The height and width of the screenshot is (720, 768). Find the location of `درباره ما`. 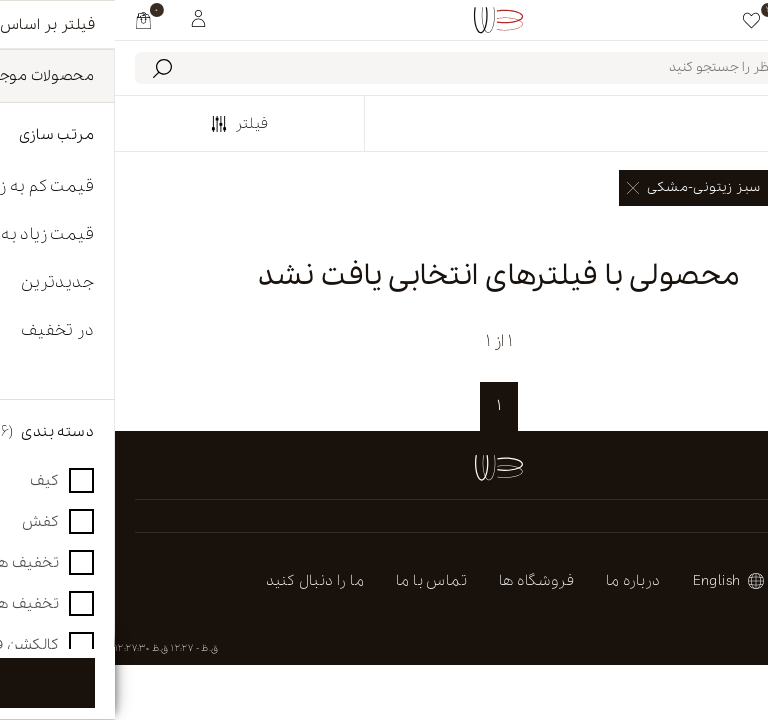

درباره ما is located at coordinates (518, 581).